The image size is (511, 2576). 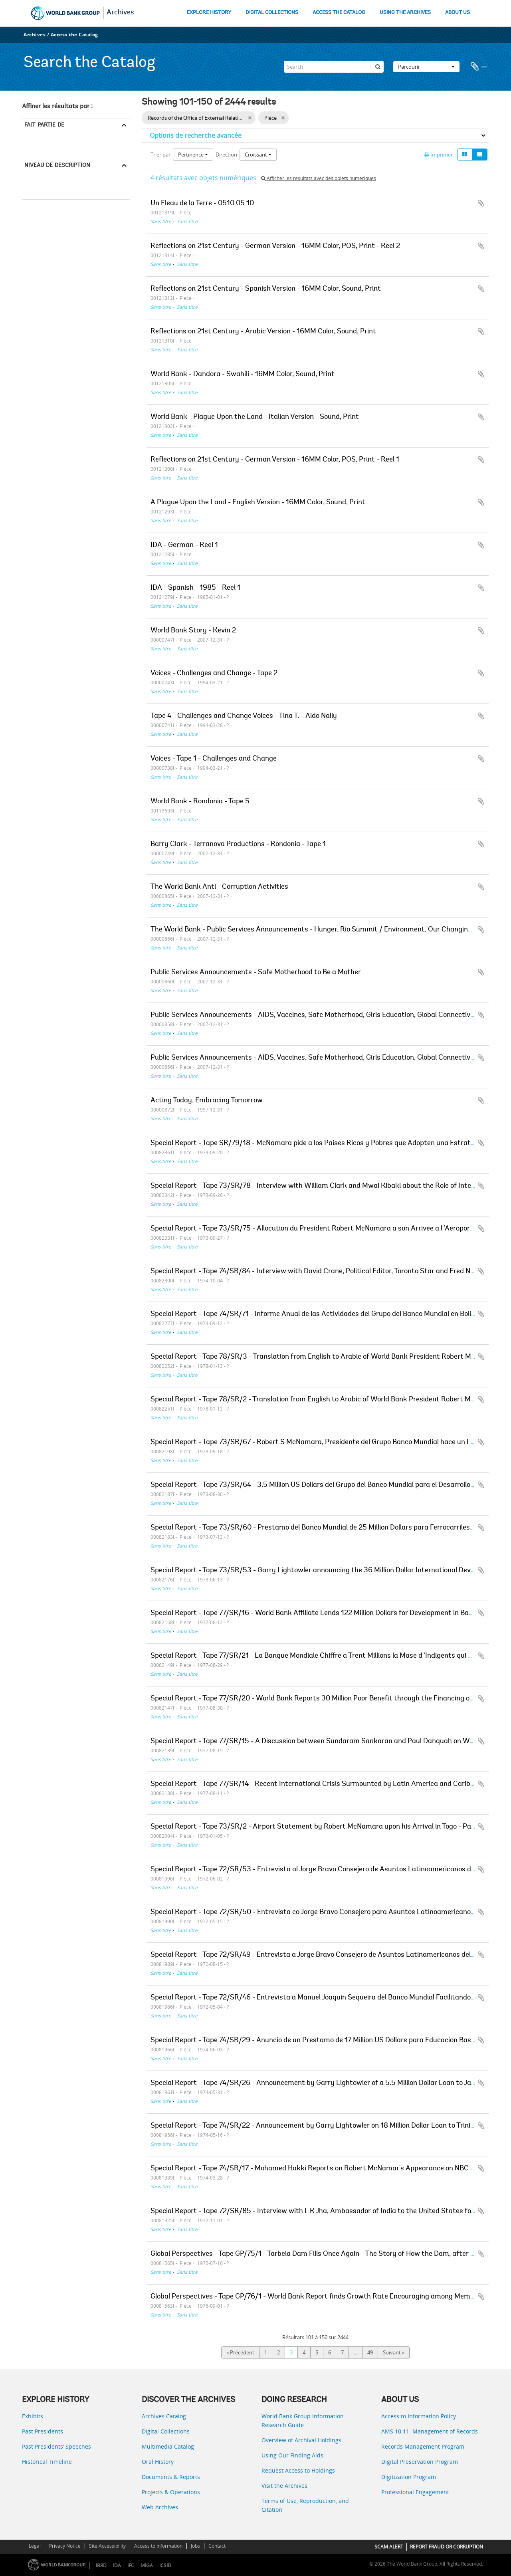 What do you see at coordinates (57, 165) in the screenshot?
I see `Niveau de description` at bounding box center [57, 165].